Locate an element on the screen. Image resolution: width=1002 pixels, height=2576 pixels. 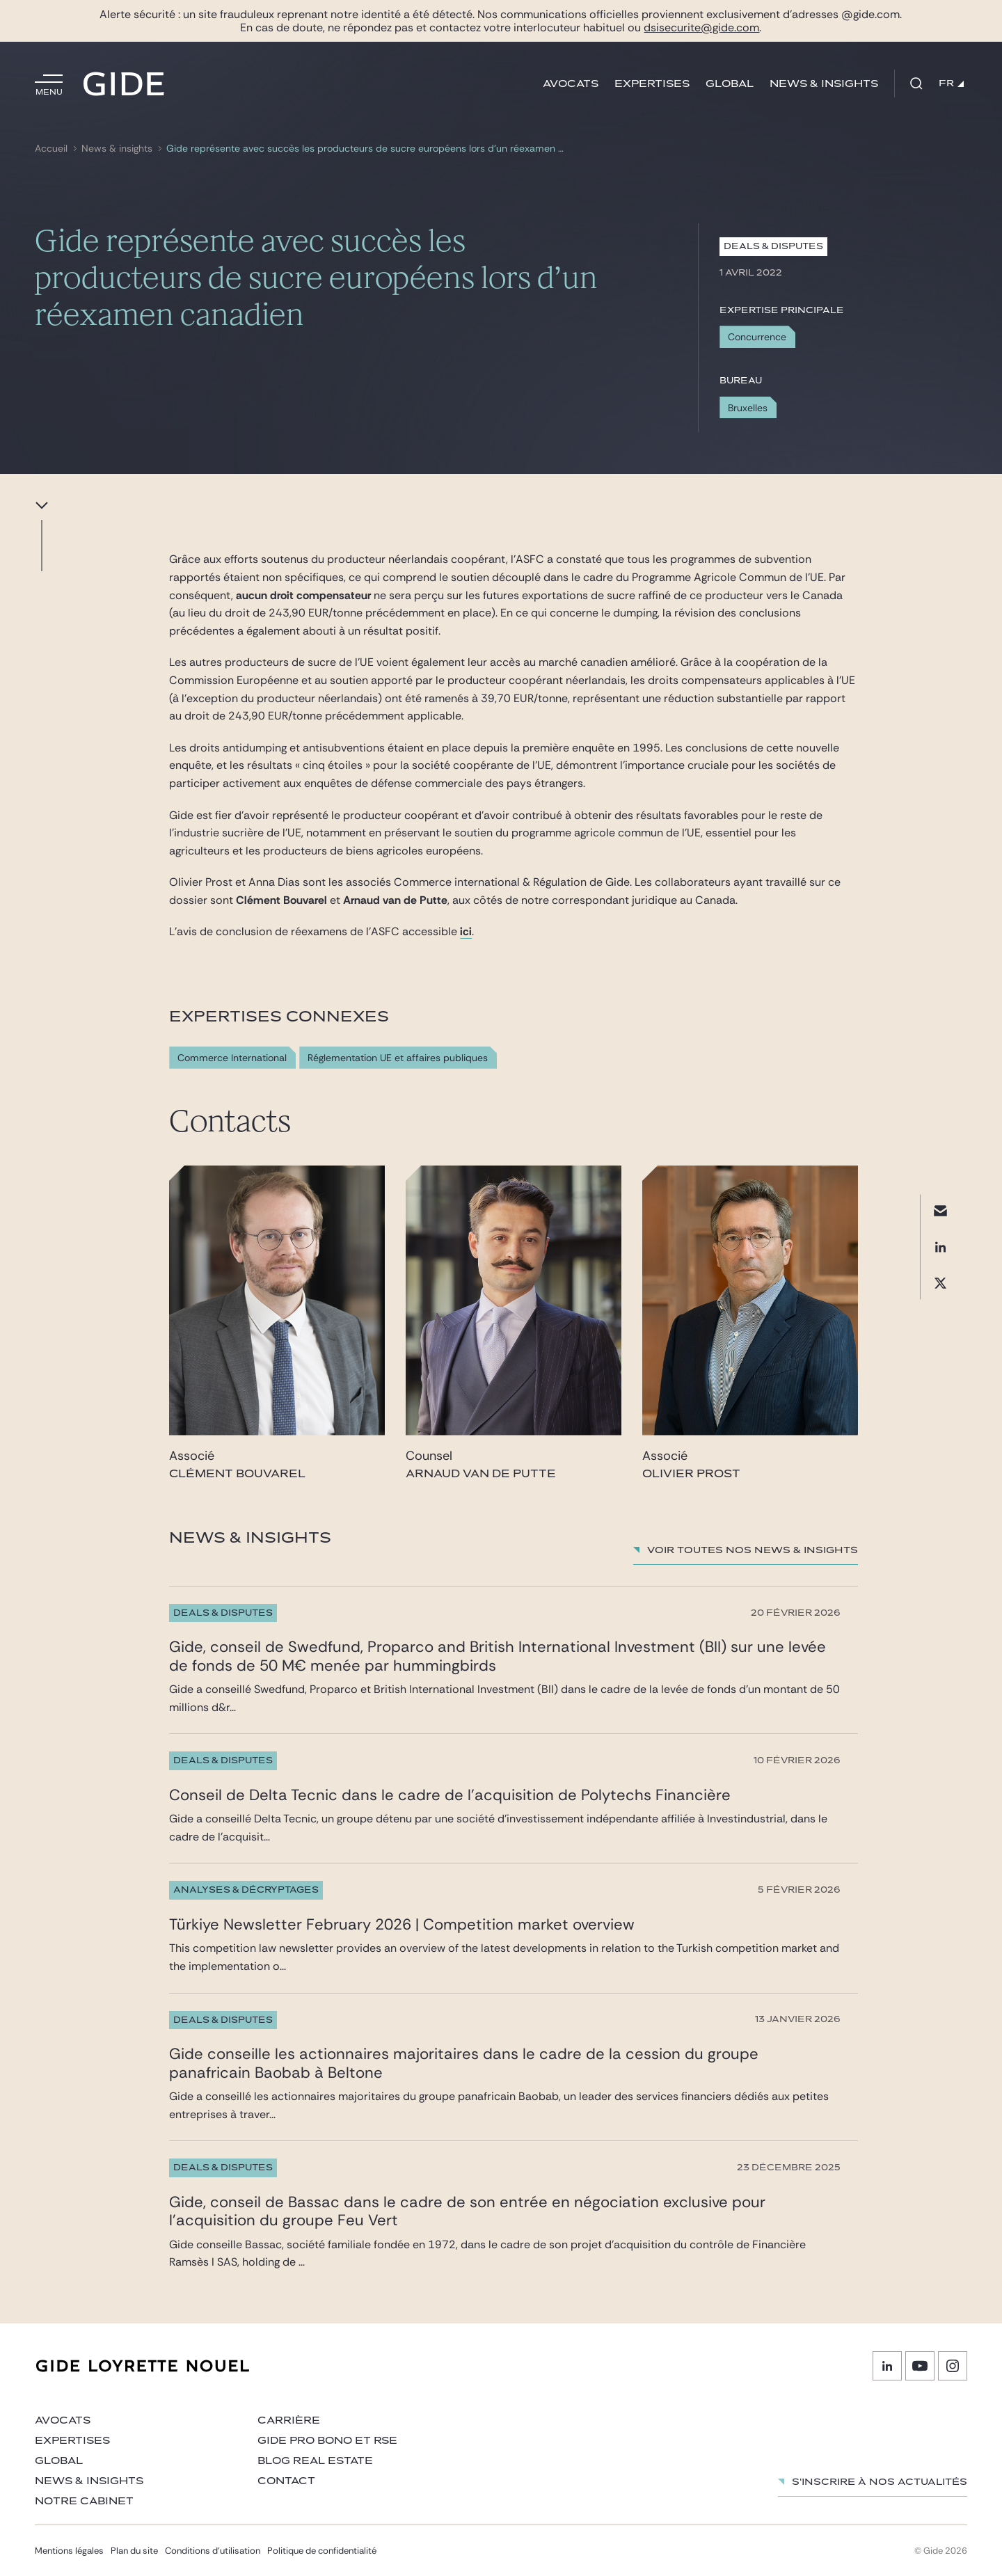
Notre cabinet is located at coordinates (84, 2501).